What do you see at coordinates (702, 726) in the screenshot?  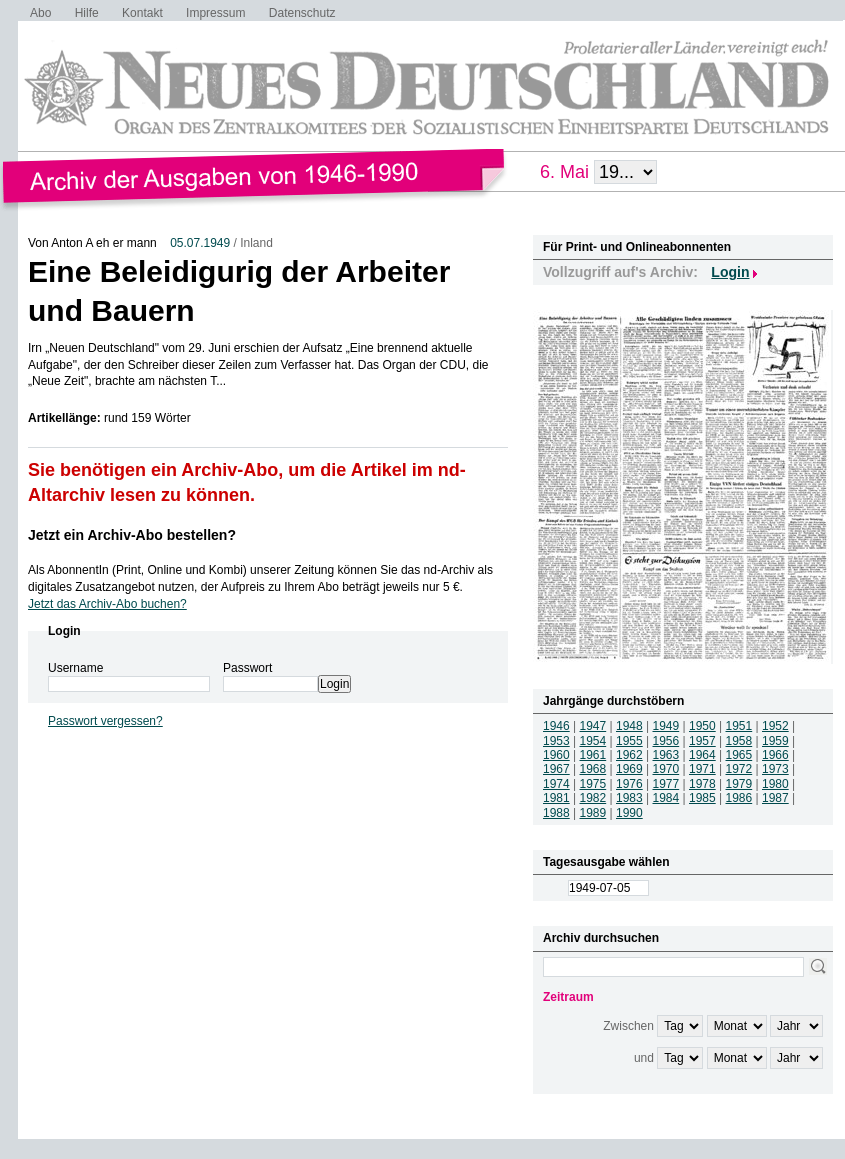 I see `1950` at bounding box center [702, 726].